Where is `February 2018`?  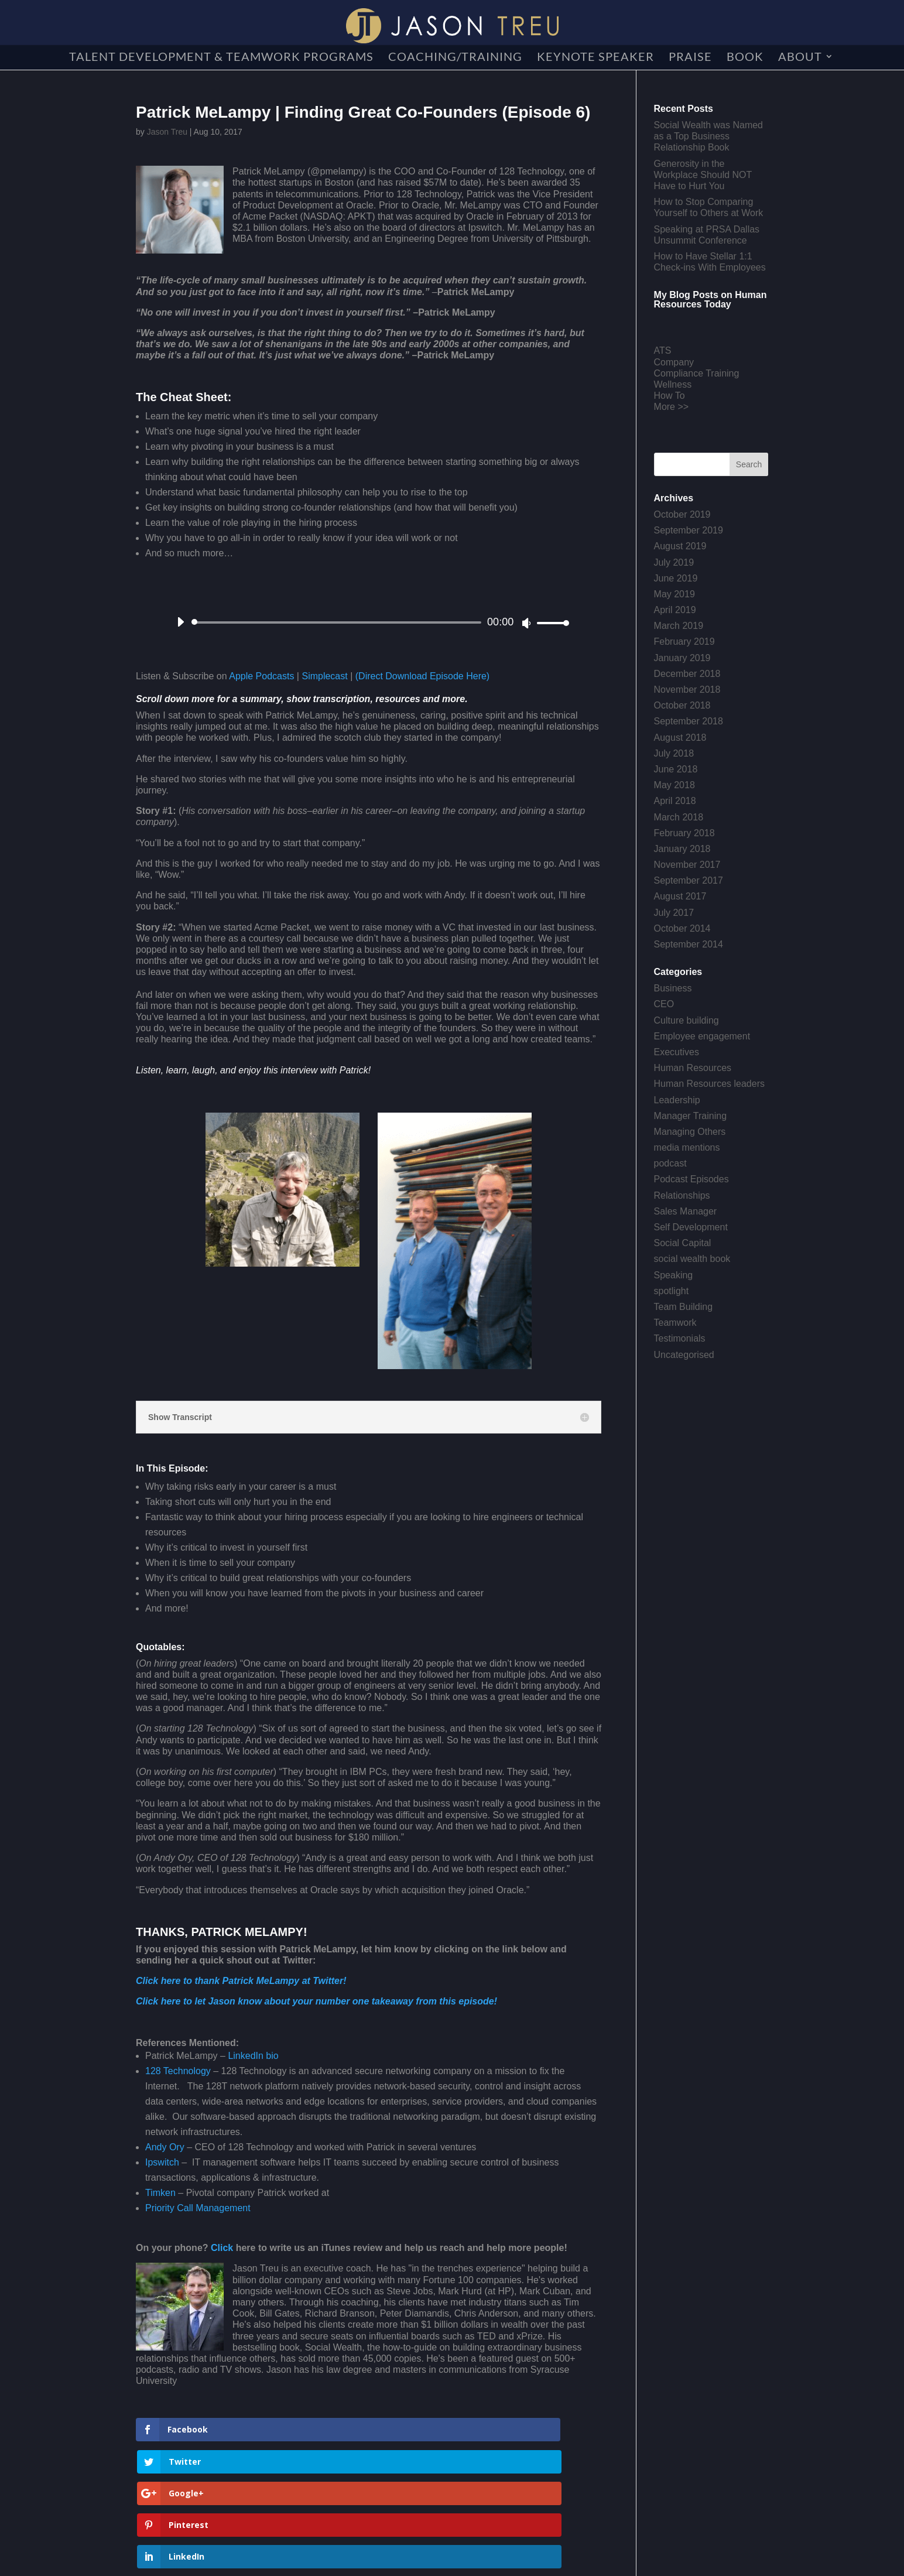
February 2018 is located at coordinates (684, 833).